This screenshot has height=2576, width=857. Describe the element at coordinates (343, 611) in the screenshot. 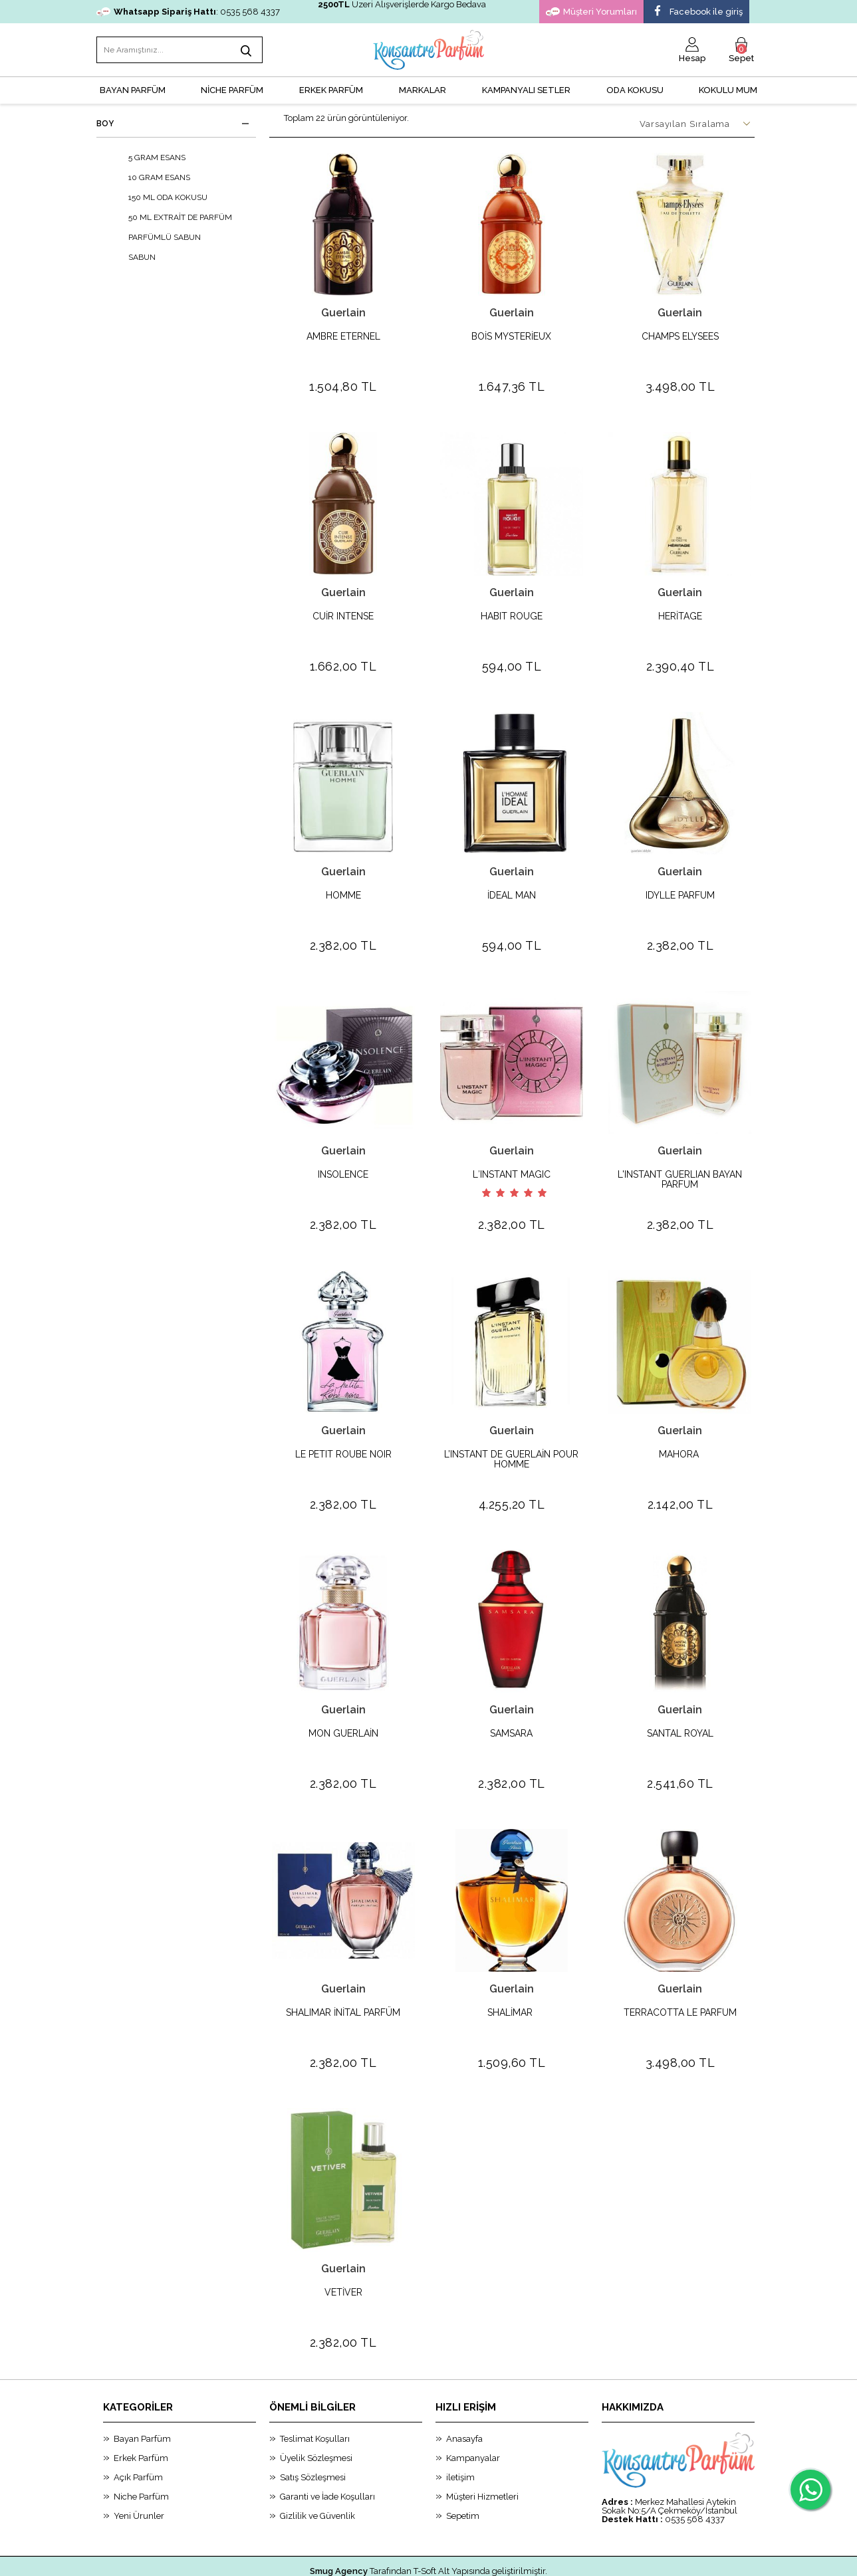

I see `CUİR INTENSE` at that location.